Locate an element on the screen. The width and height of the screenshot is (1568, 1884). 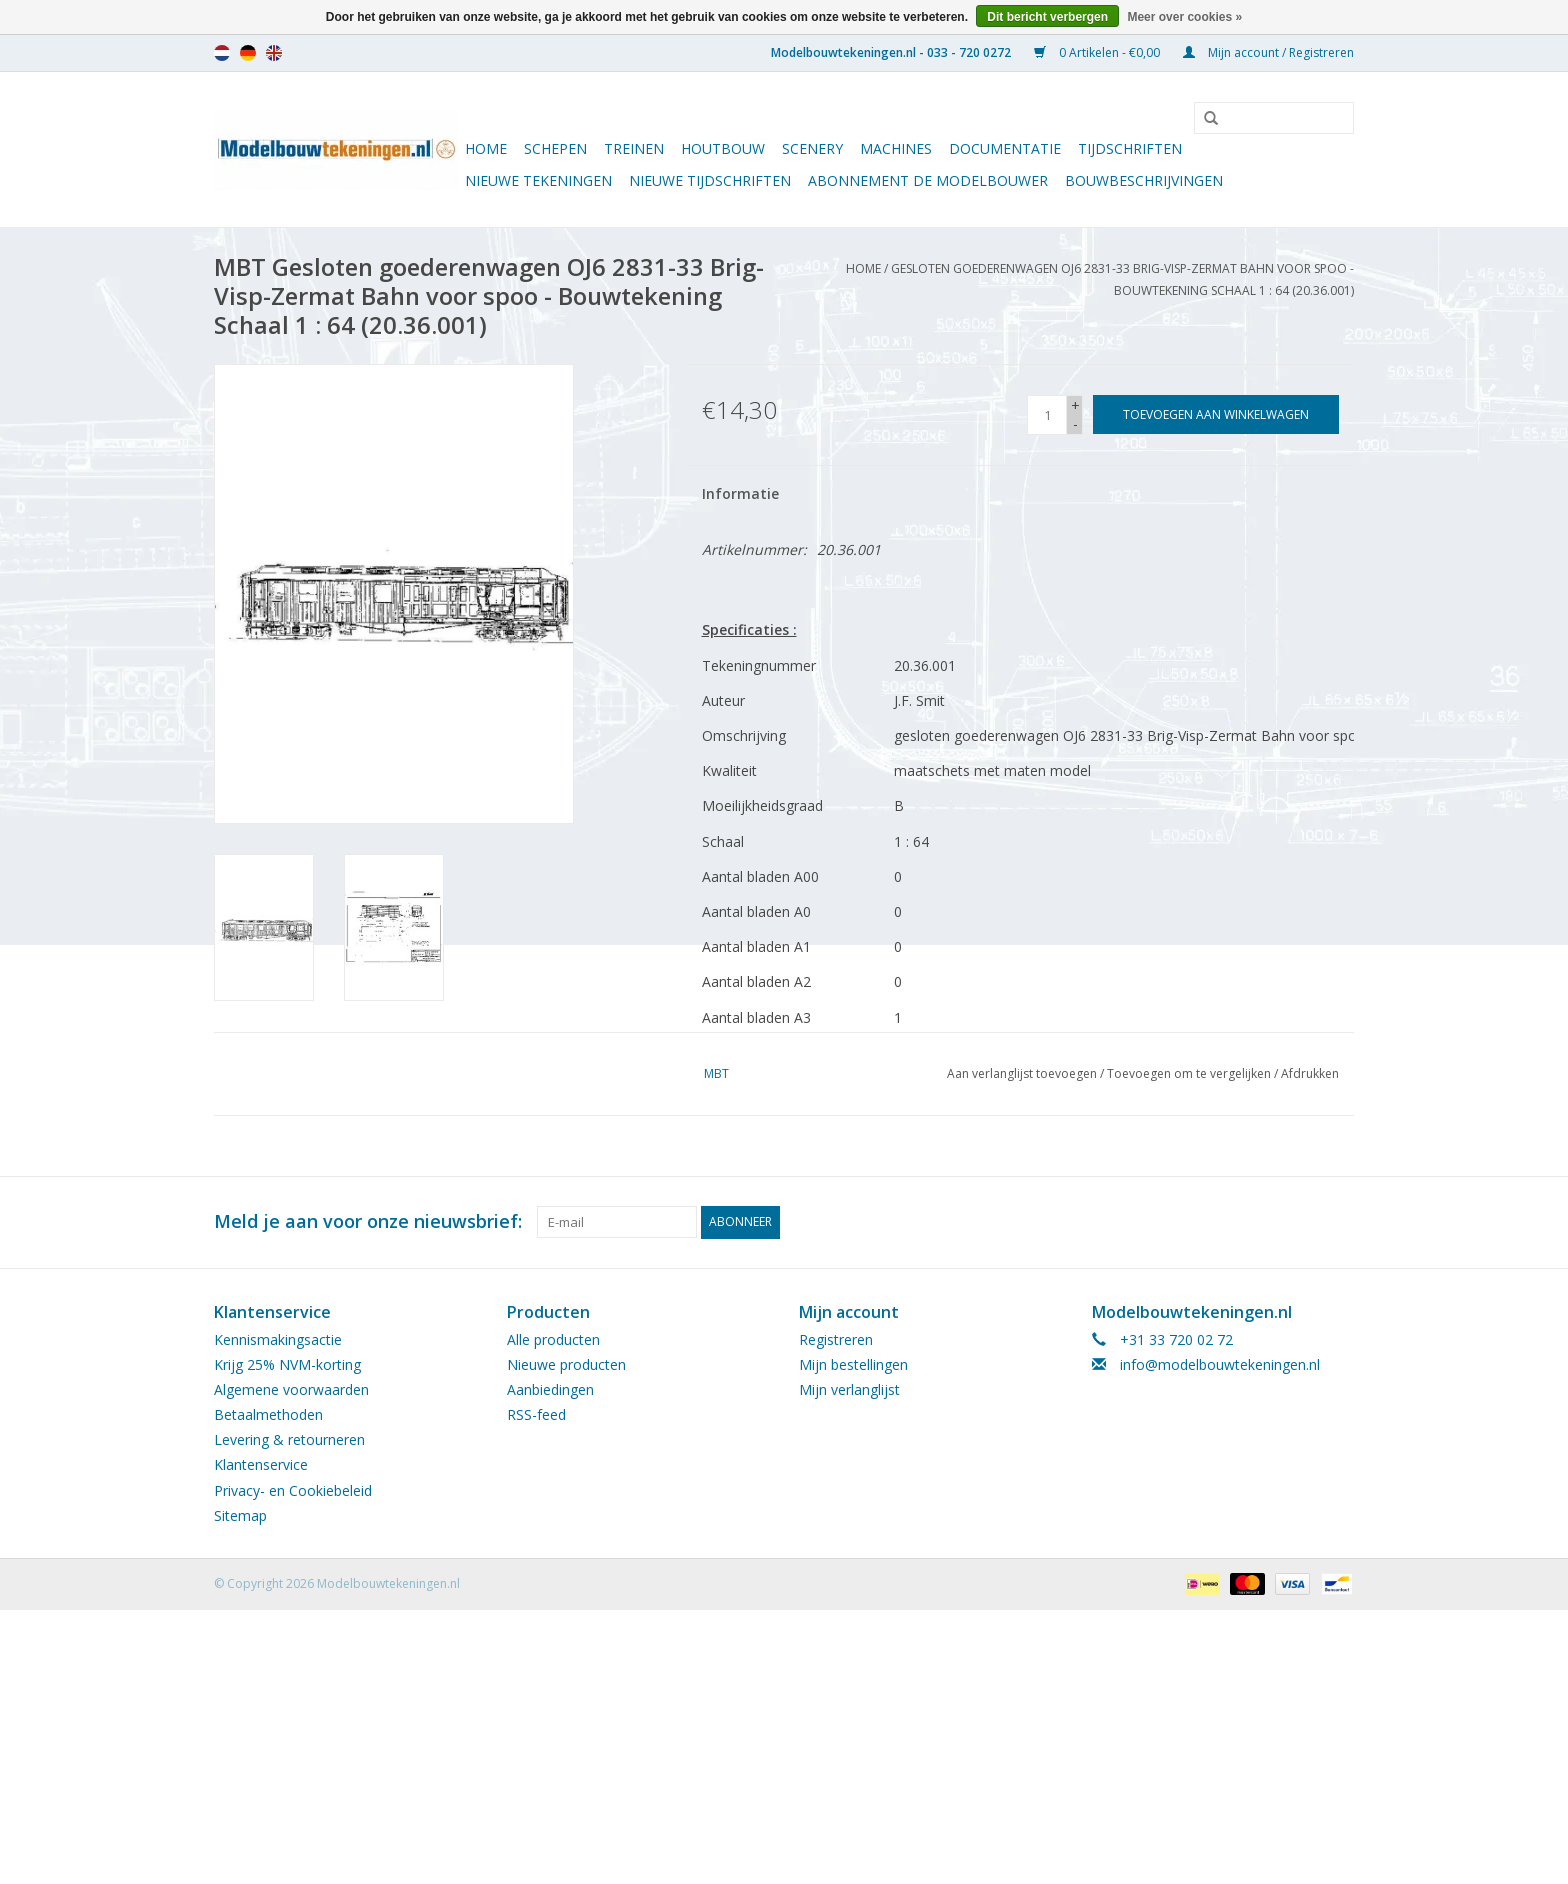
NIEUWE TIJDSCHRIFTEN is located at coordinates (710, 180).